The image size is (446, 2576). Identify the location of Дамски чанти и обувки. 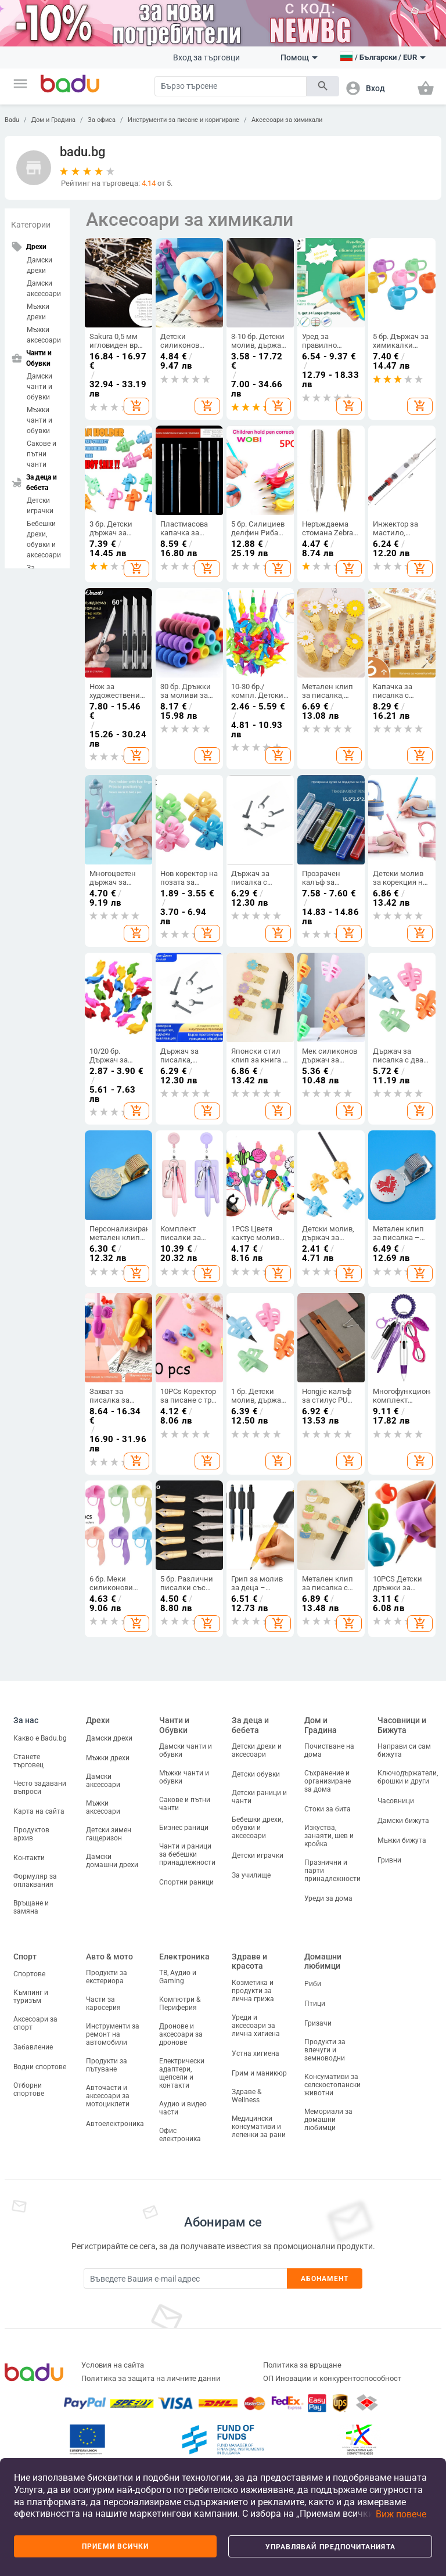
(39, 386).